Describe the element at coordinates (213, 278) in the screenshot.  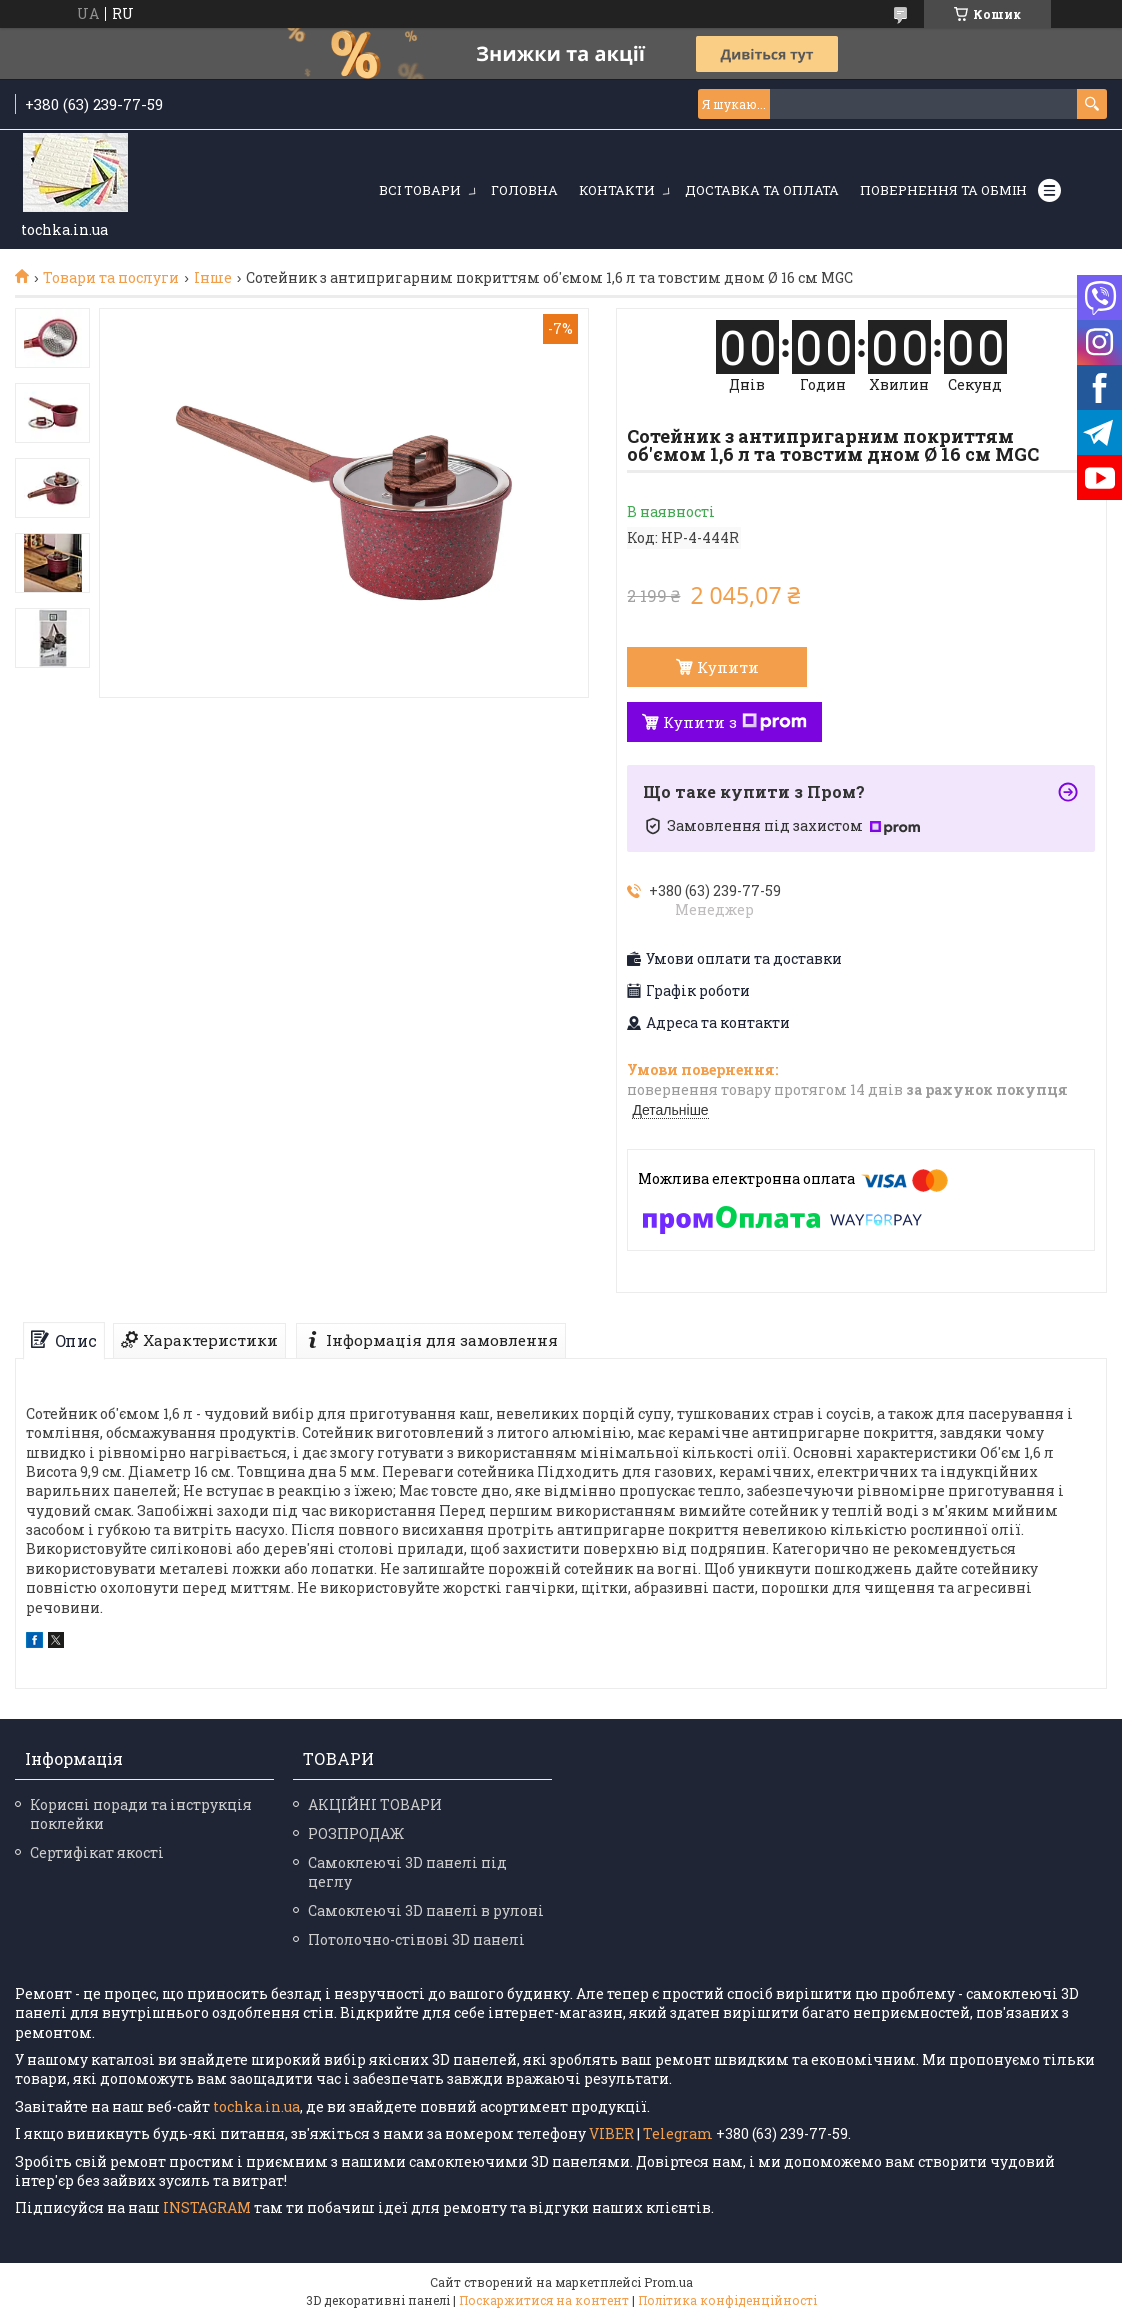
I see `Інше` at that location.